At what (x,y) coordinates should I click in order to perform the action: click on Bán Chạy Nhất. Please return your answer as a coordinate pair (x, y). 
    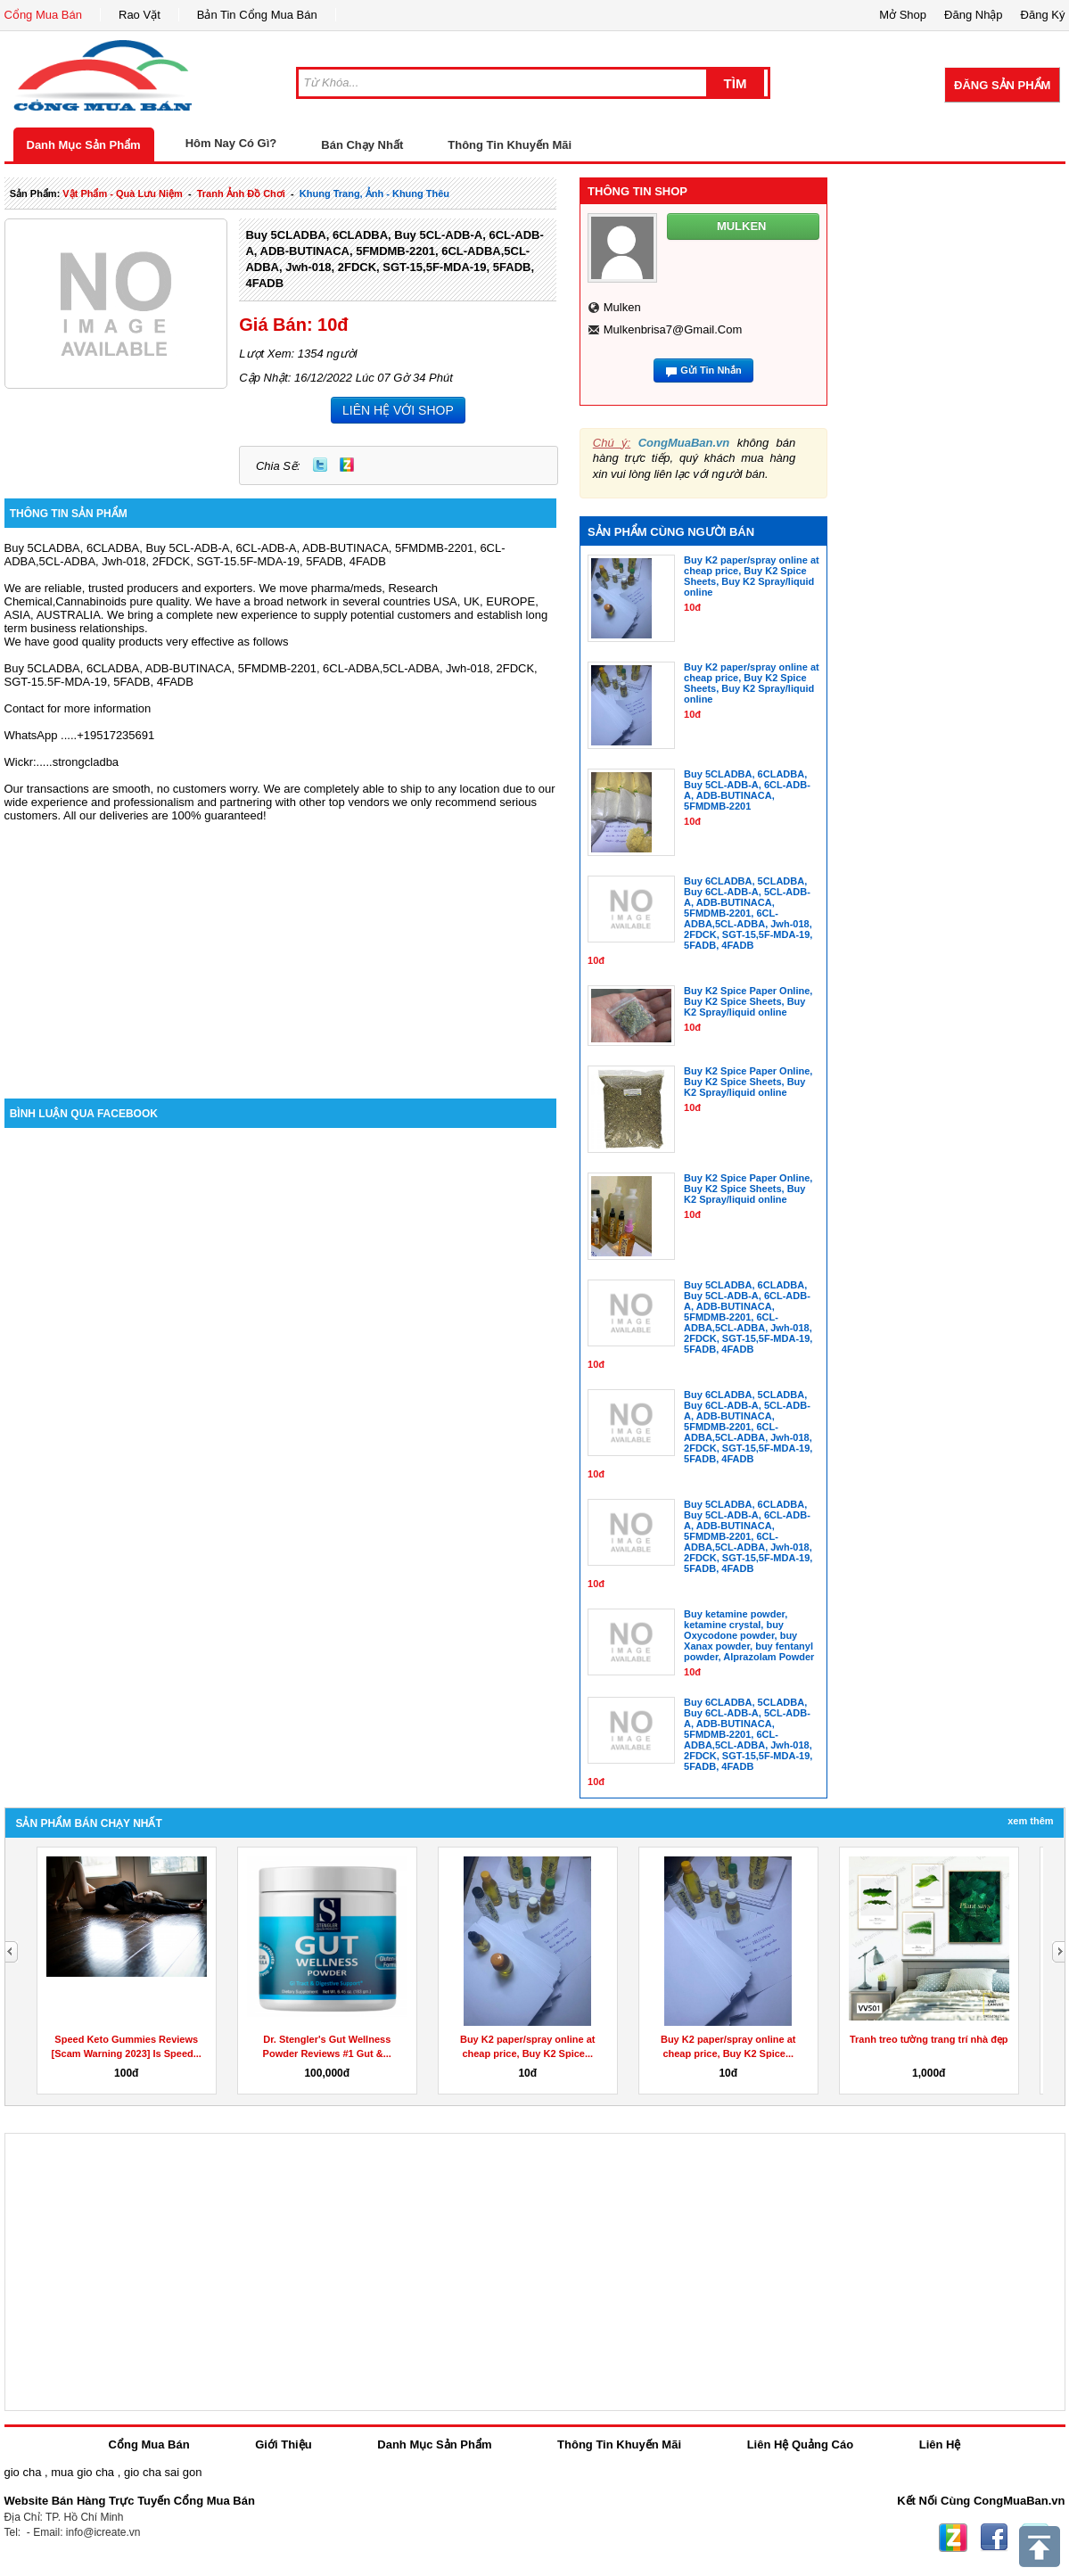
    Looking at the image, I should click on (362, 145).